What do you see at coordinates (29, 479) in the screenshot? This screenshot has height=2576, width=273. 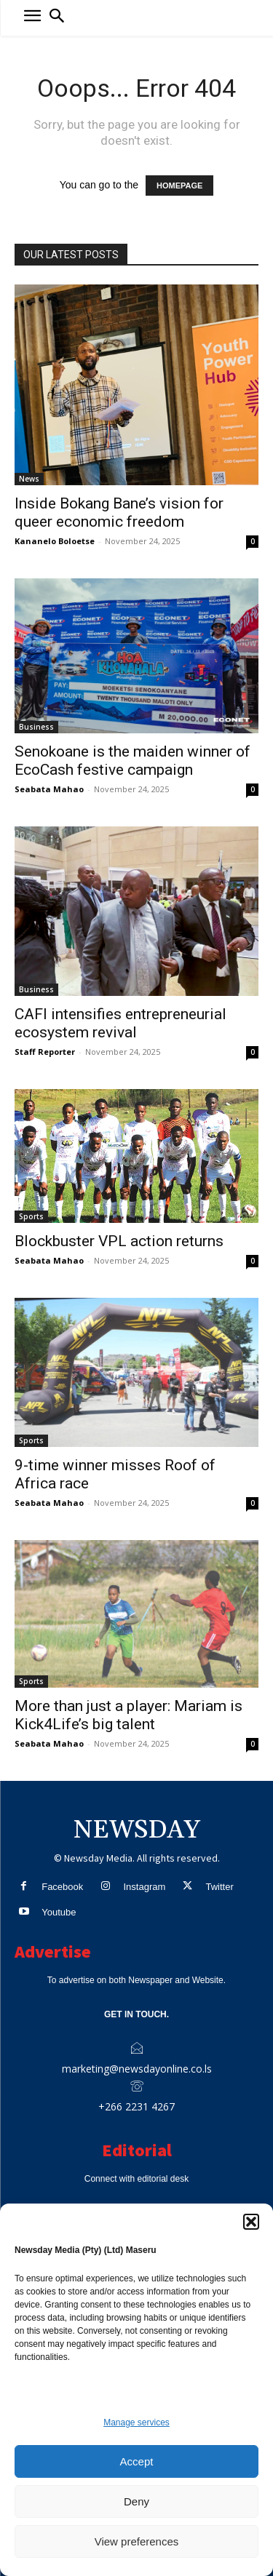 I see `News` at bounding box center [29, 479].